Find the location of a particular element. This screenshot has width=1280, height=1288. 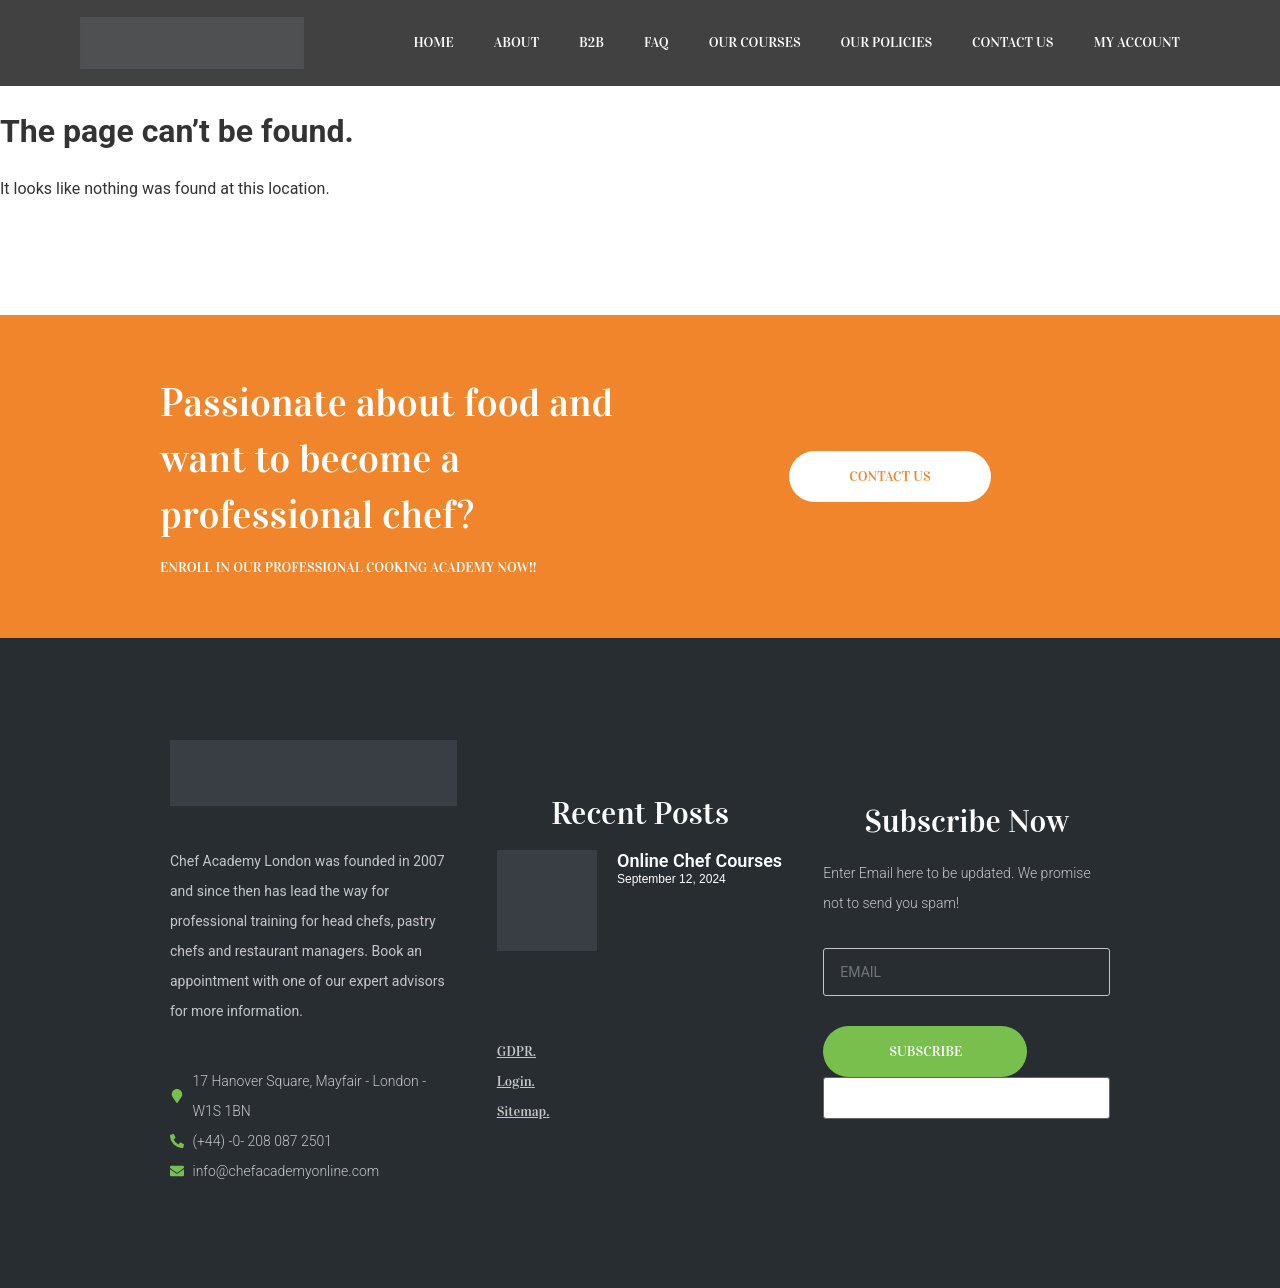

FAQ is located at coordinates (656, 42).